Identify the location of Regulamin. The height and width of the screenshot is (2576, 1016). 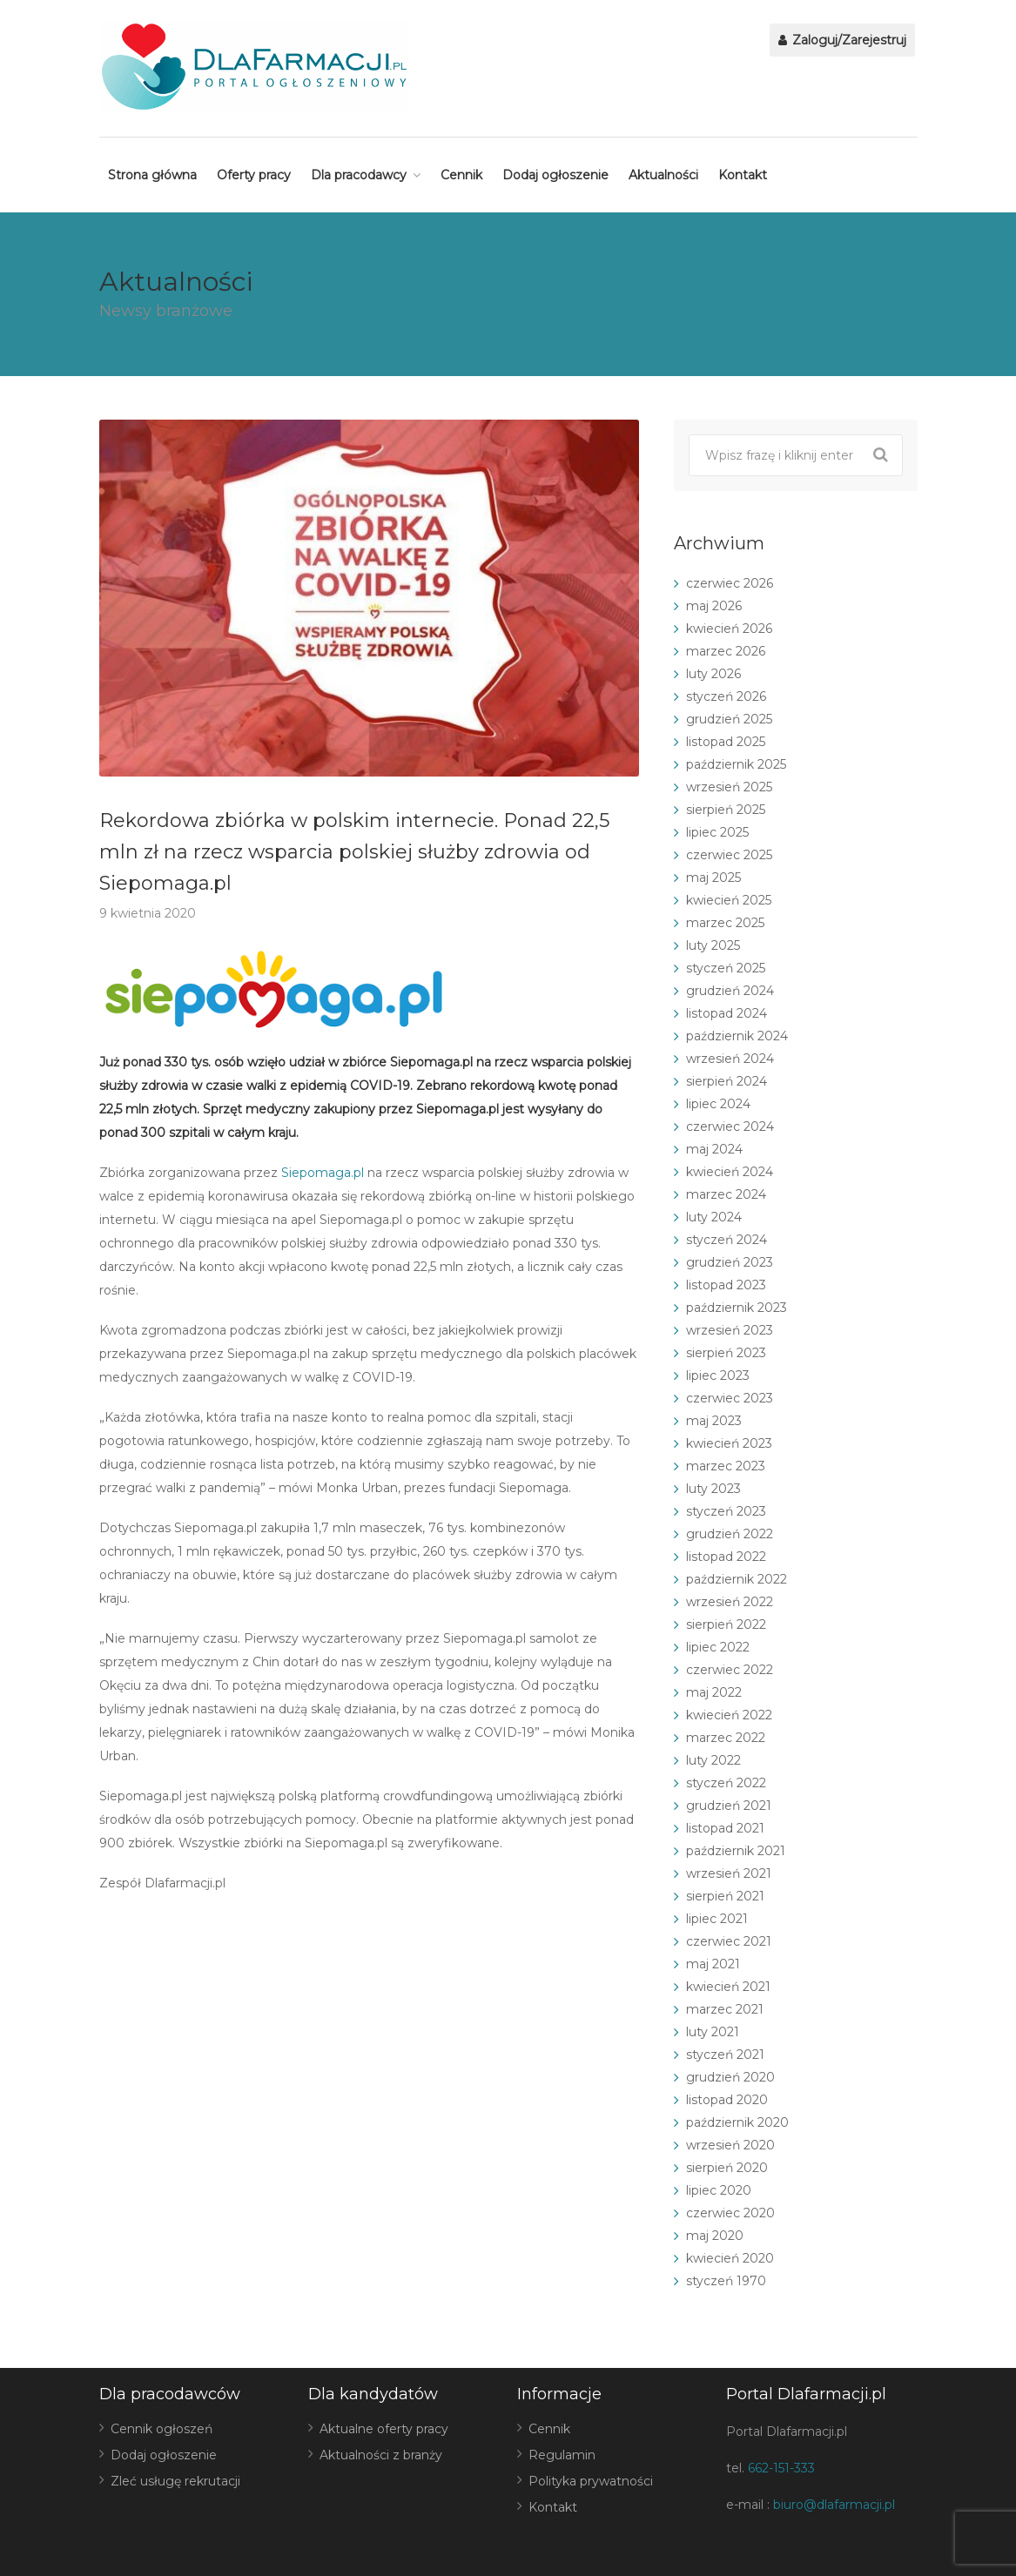
(561, 2455).